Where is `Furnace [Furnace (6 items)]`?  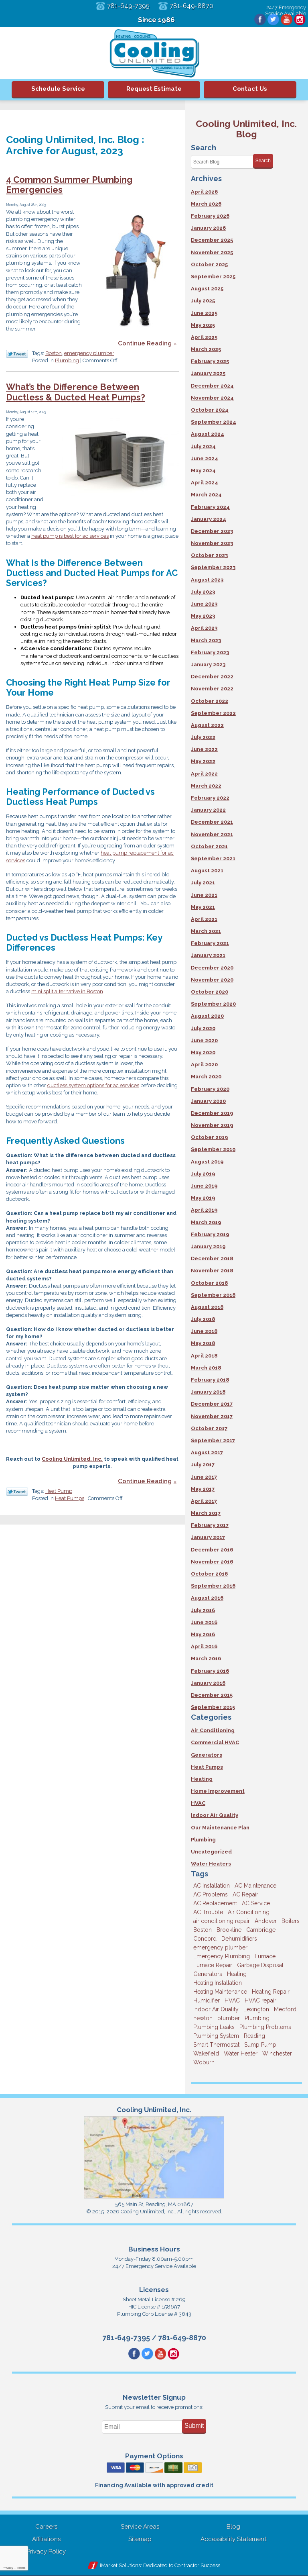
Furnace [Furnace (6 items)] is located at coordinates (265, 1956).